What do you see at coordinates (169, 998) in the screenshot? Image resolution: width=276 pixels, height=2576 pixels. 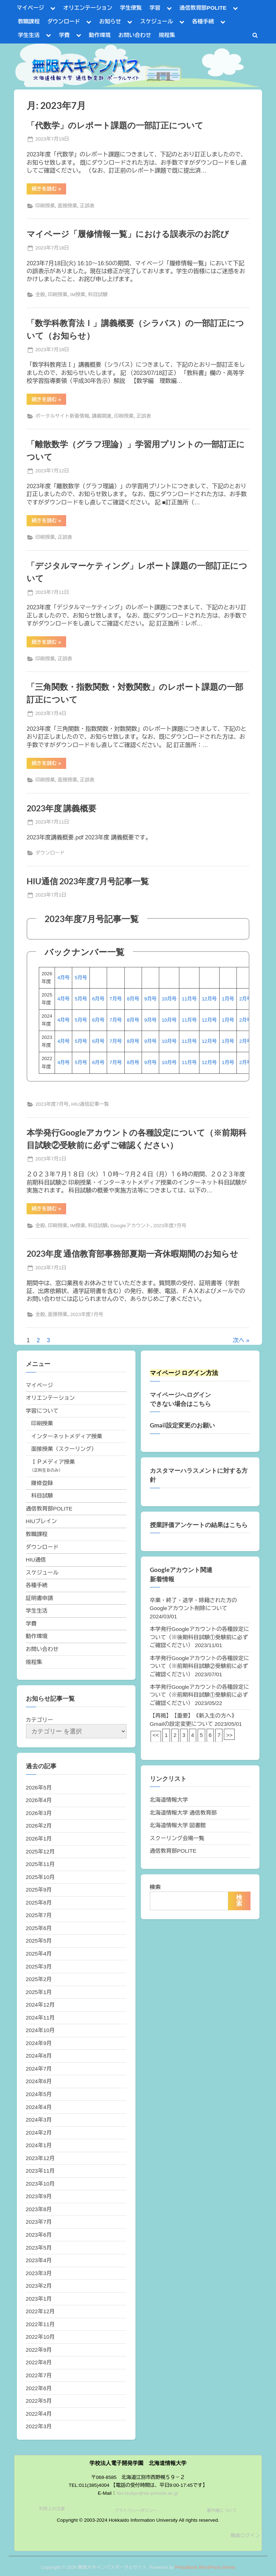 I see `10月号` at bounding box center [169, 998].